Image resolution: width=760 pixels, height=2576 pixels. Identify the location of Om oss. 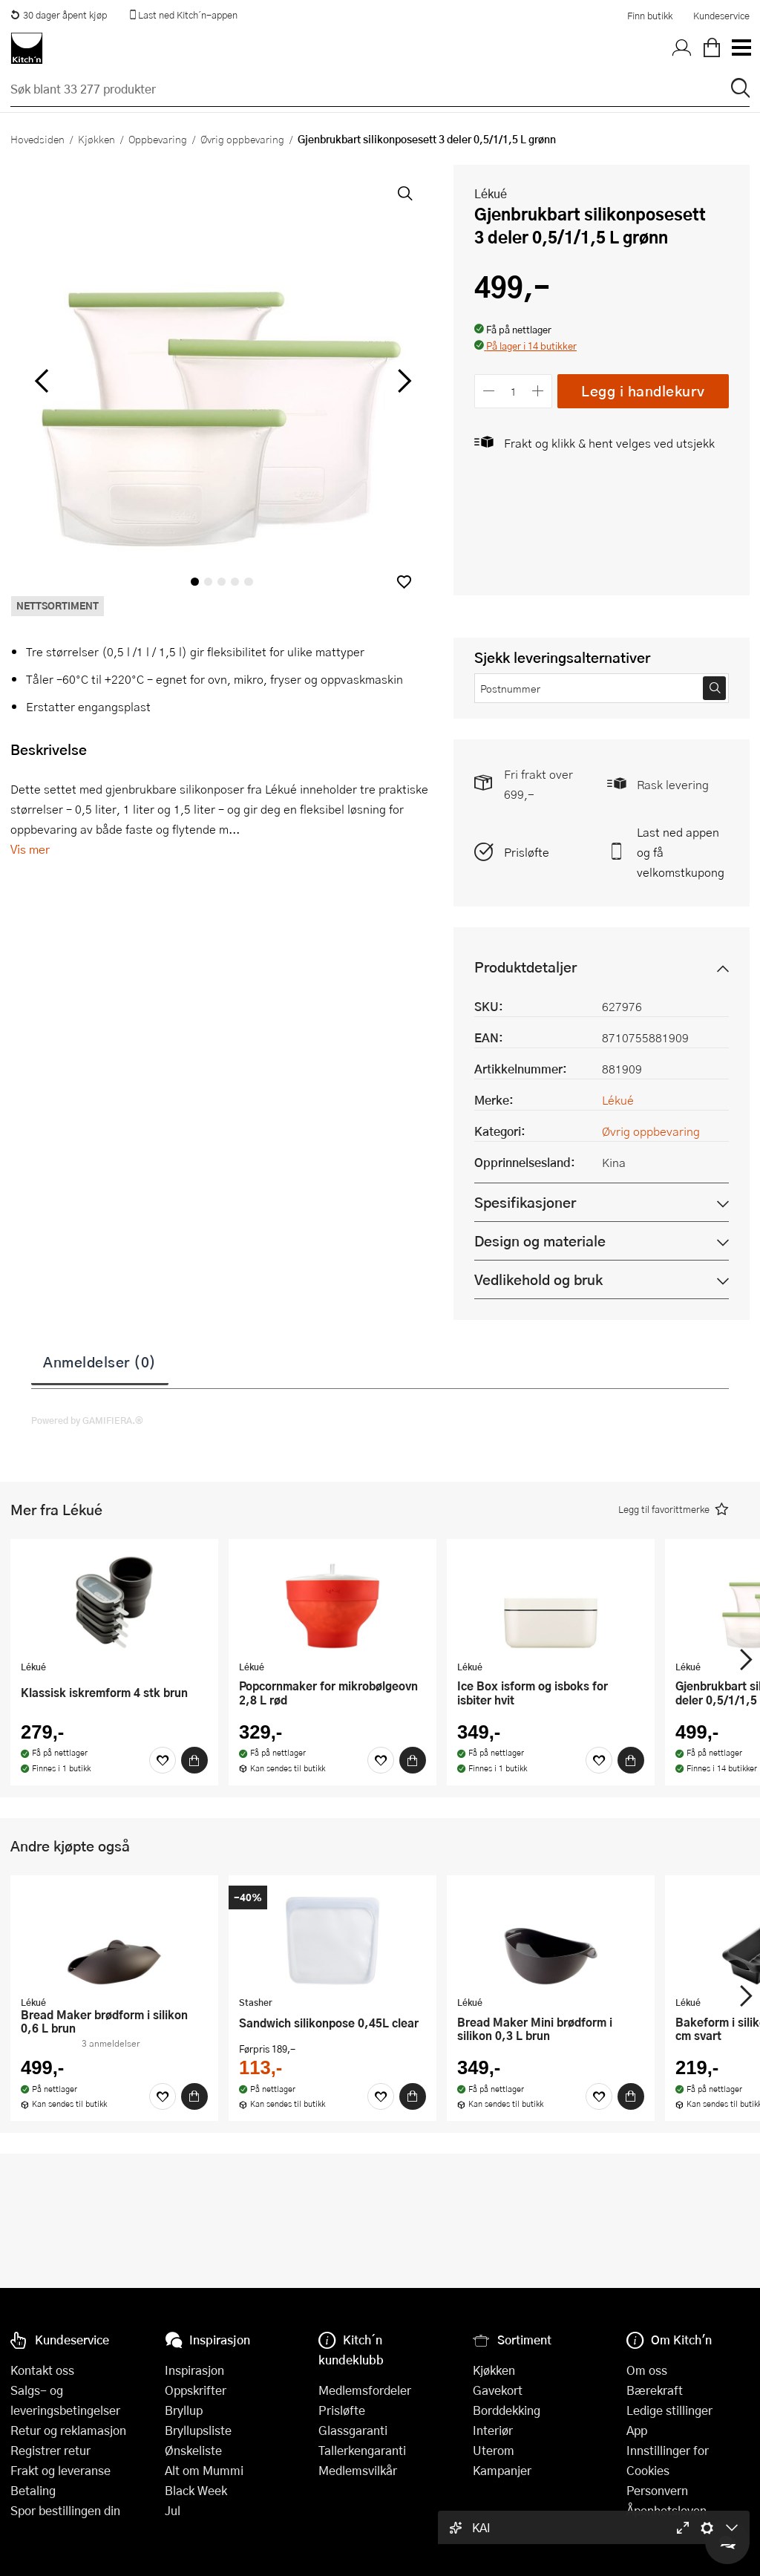
(646, 2370).